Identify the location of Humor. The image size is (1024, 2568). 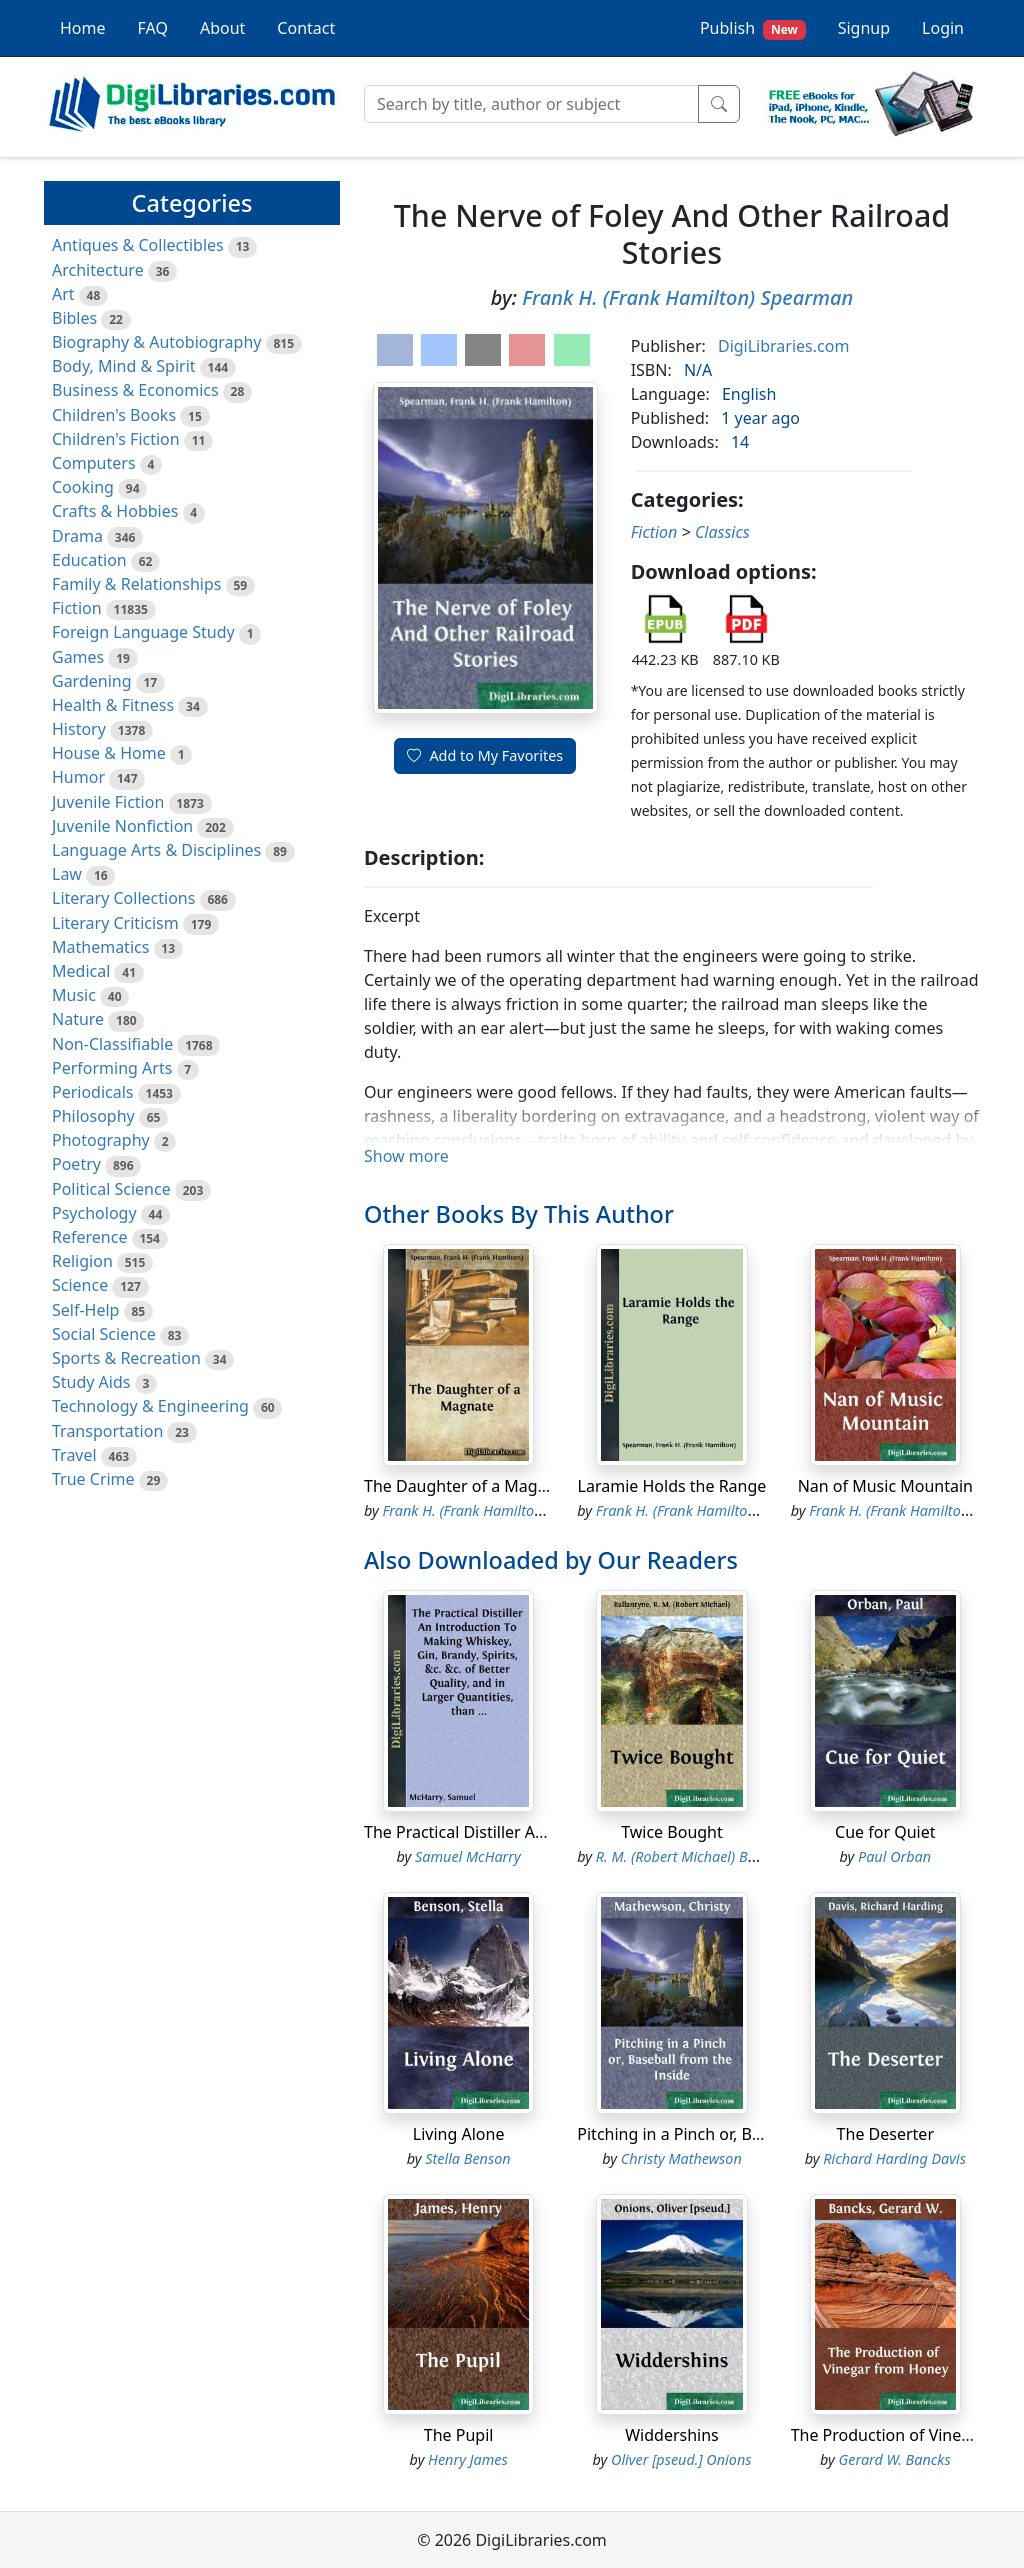
(78, 777).